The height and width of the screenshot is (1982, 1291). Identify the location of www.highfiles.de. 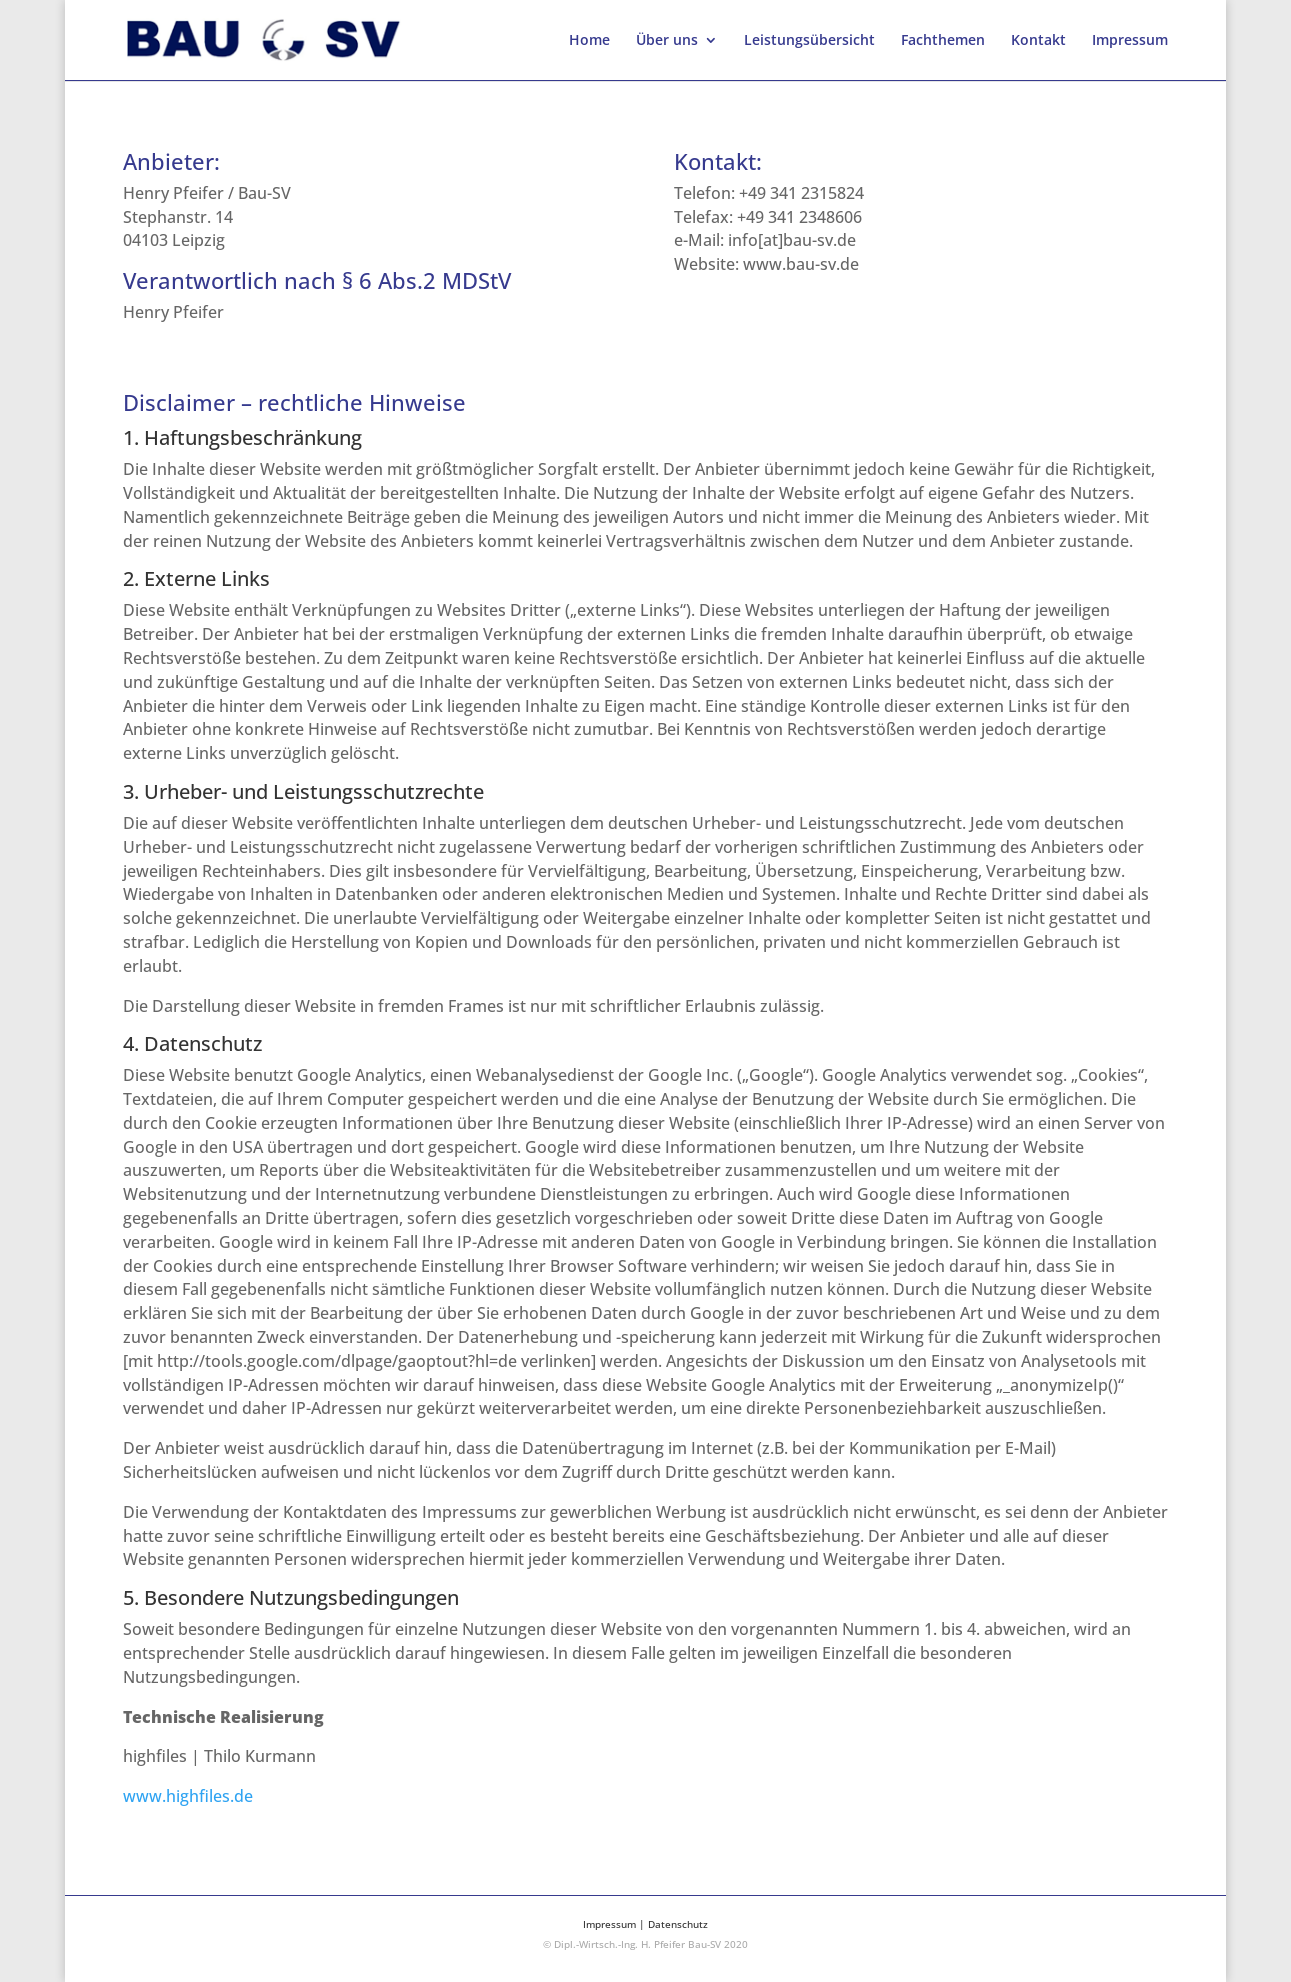
(188, 1796).